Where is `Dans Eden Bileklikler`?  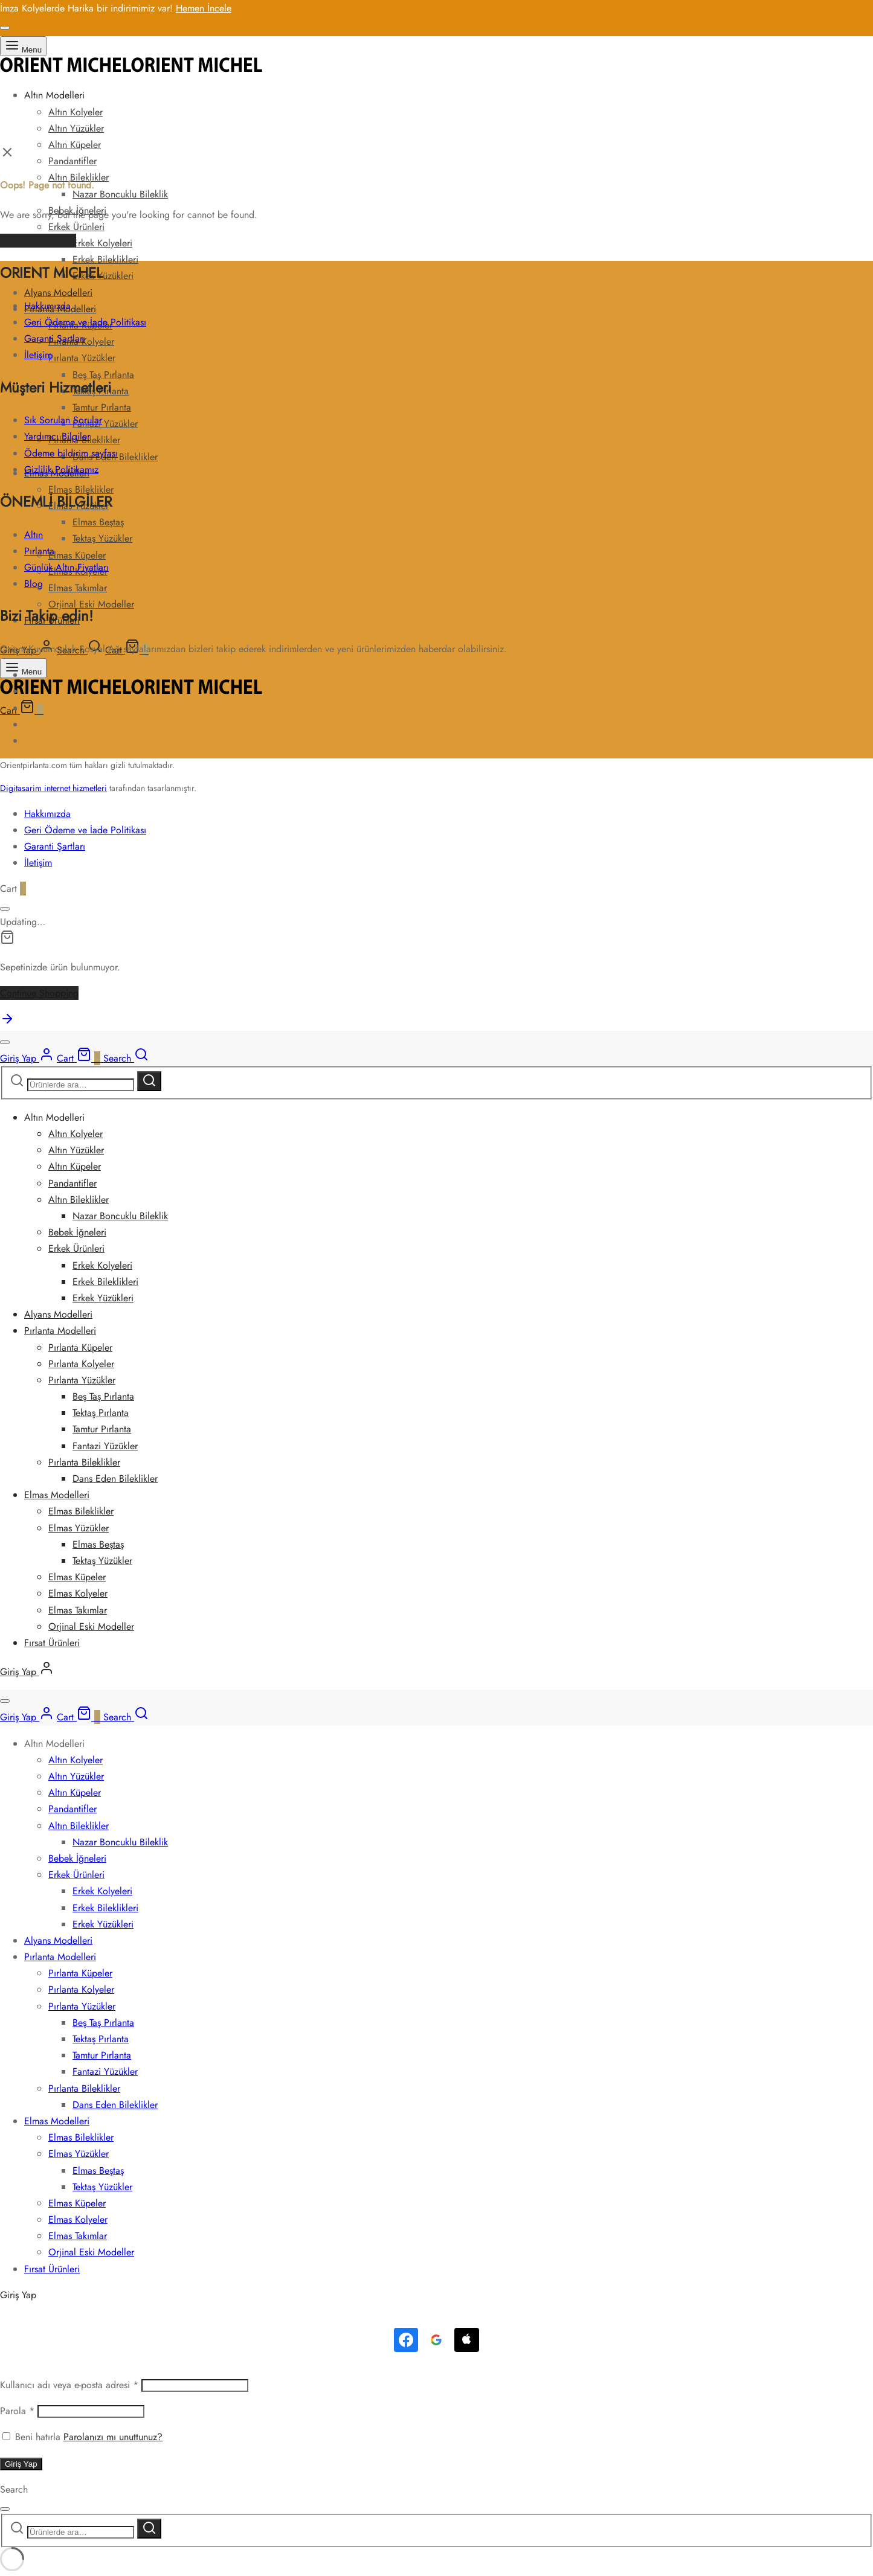 Dans Eden Bileklikler is located at coordinates (115, 1478).